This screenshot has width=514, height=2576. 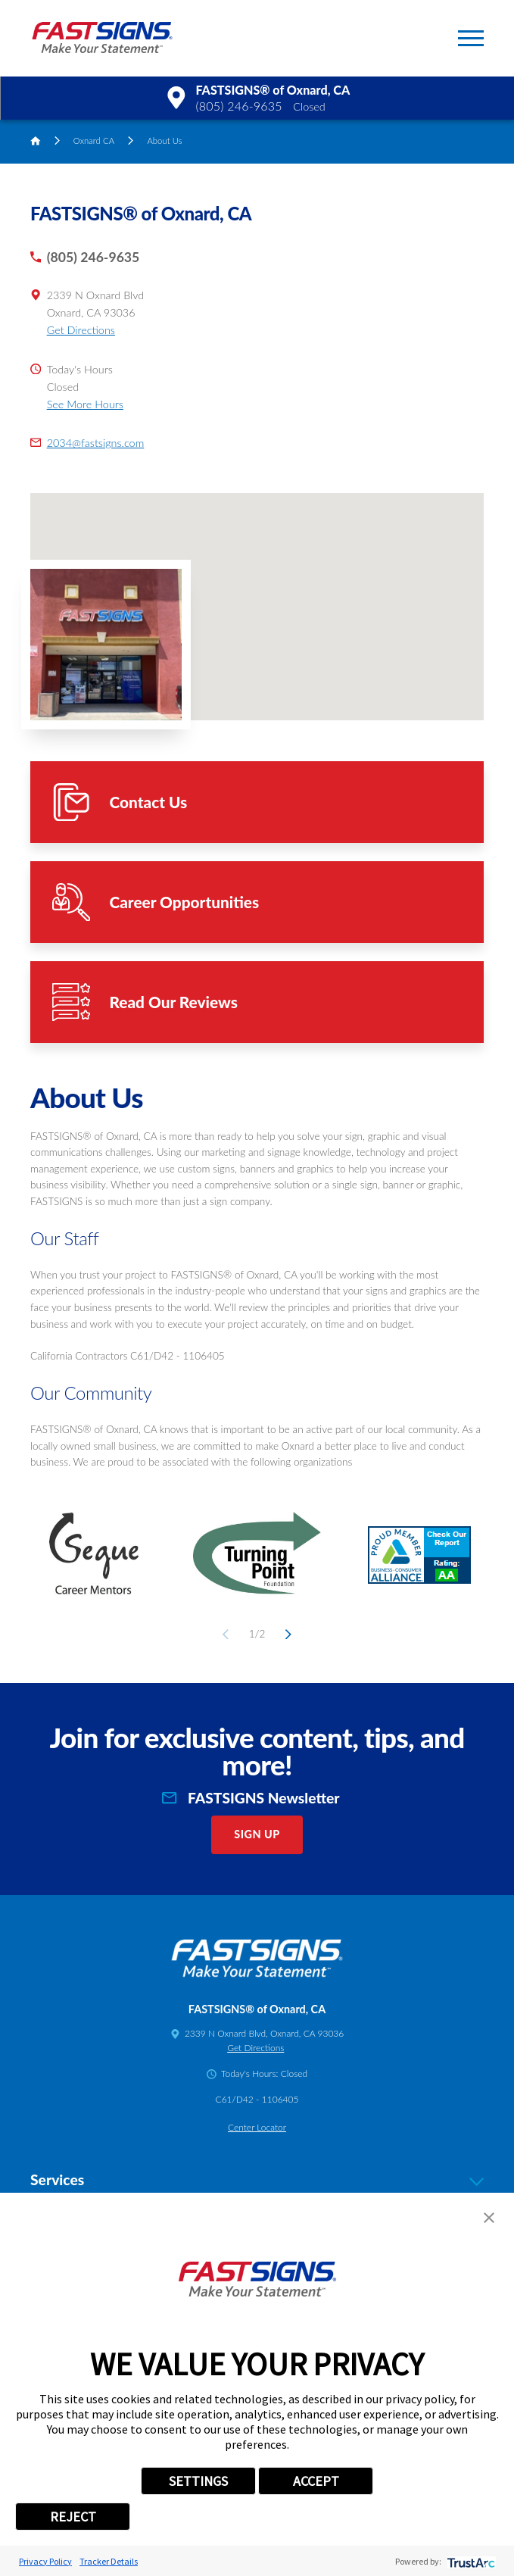 What do you see at coordinates (93, 140) in the screenshot?
I see `Oxnard CA` at bounding box center [93, 140].